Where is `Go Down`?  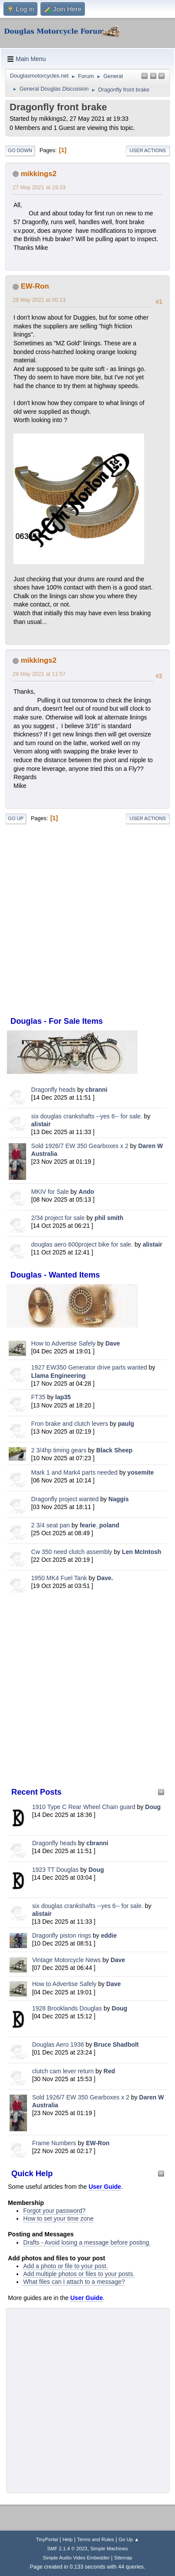
Go Down is located at coordinates (20, 150).